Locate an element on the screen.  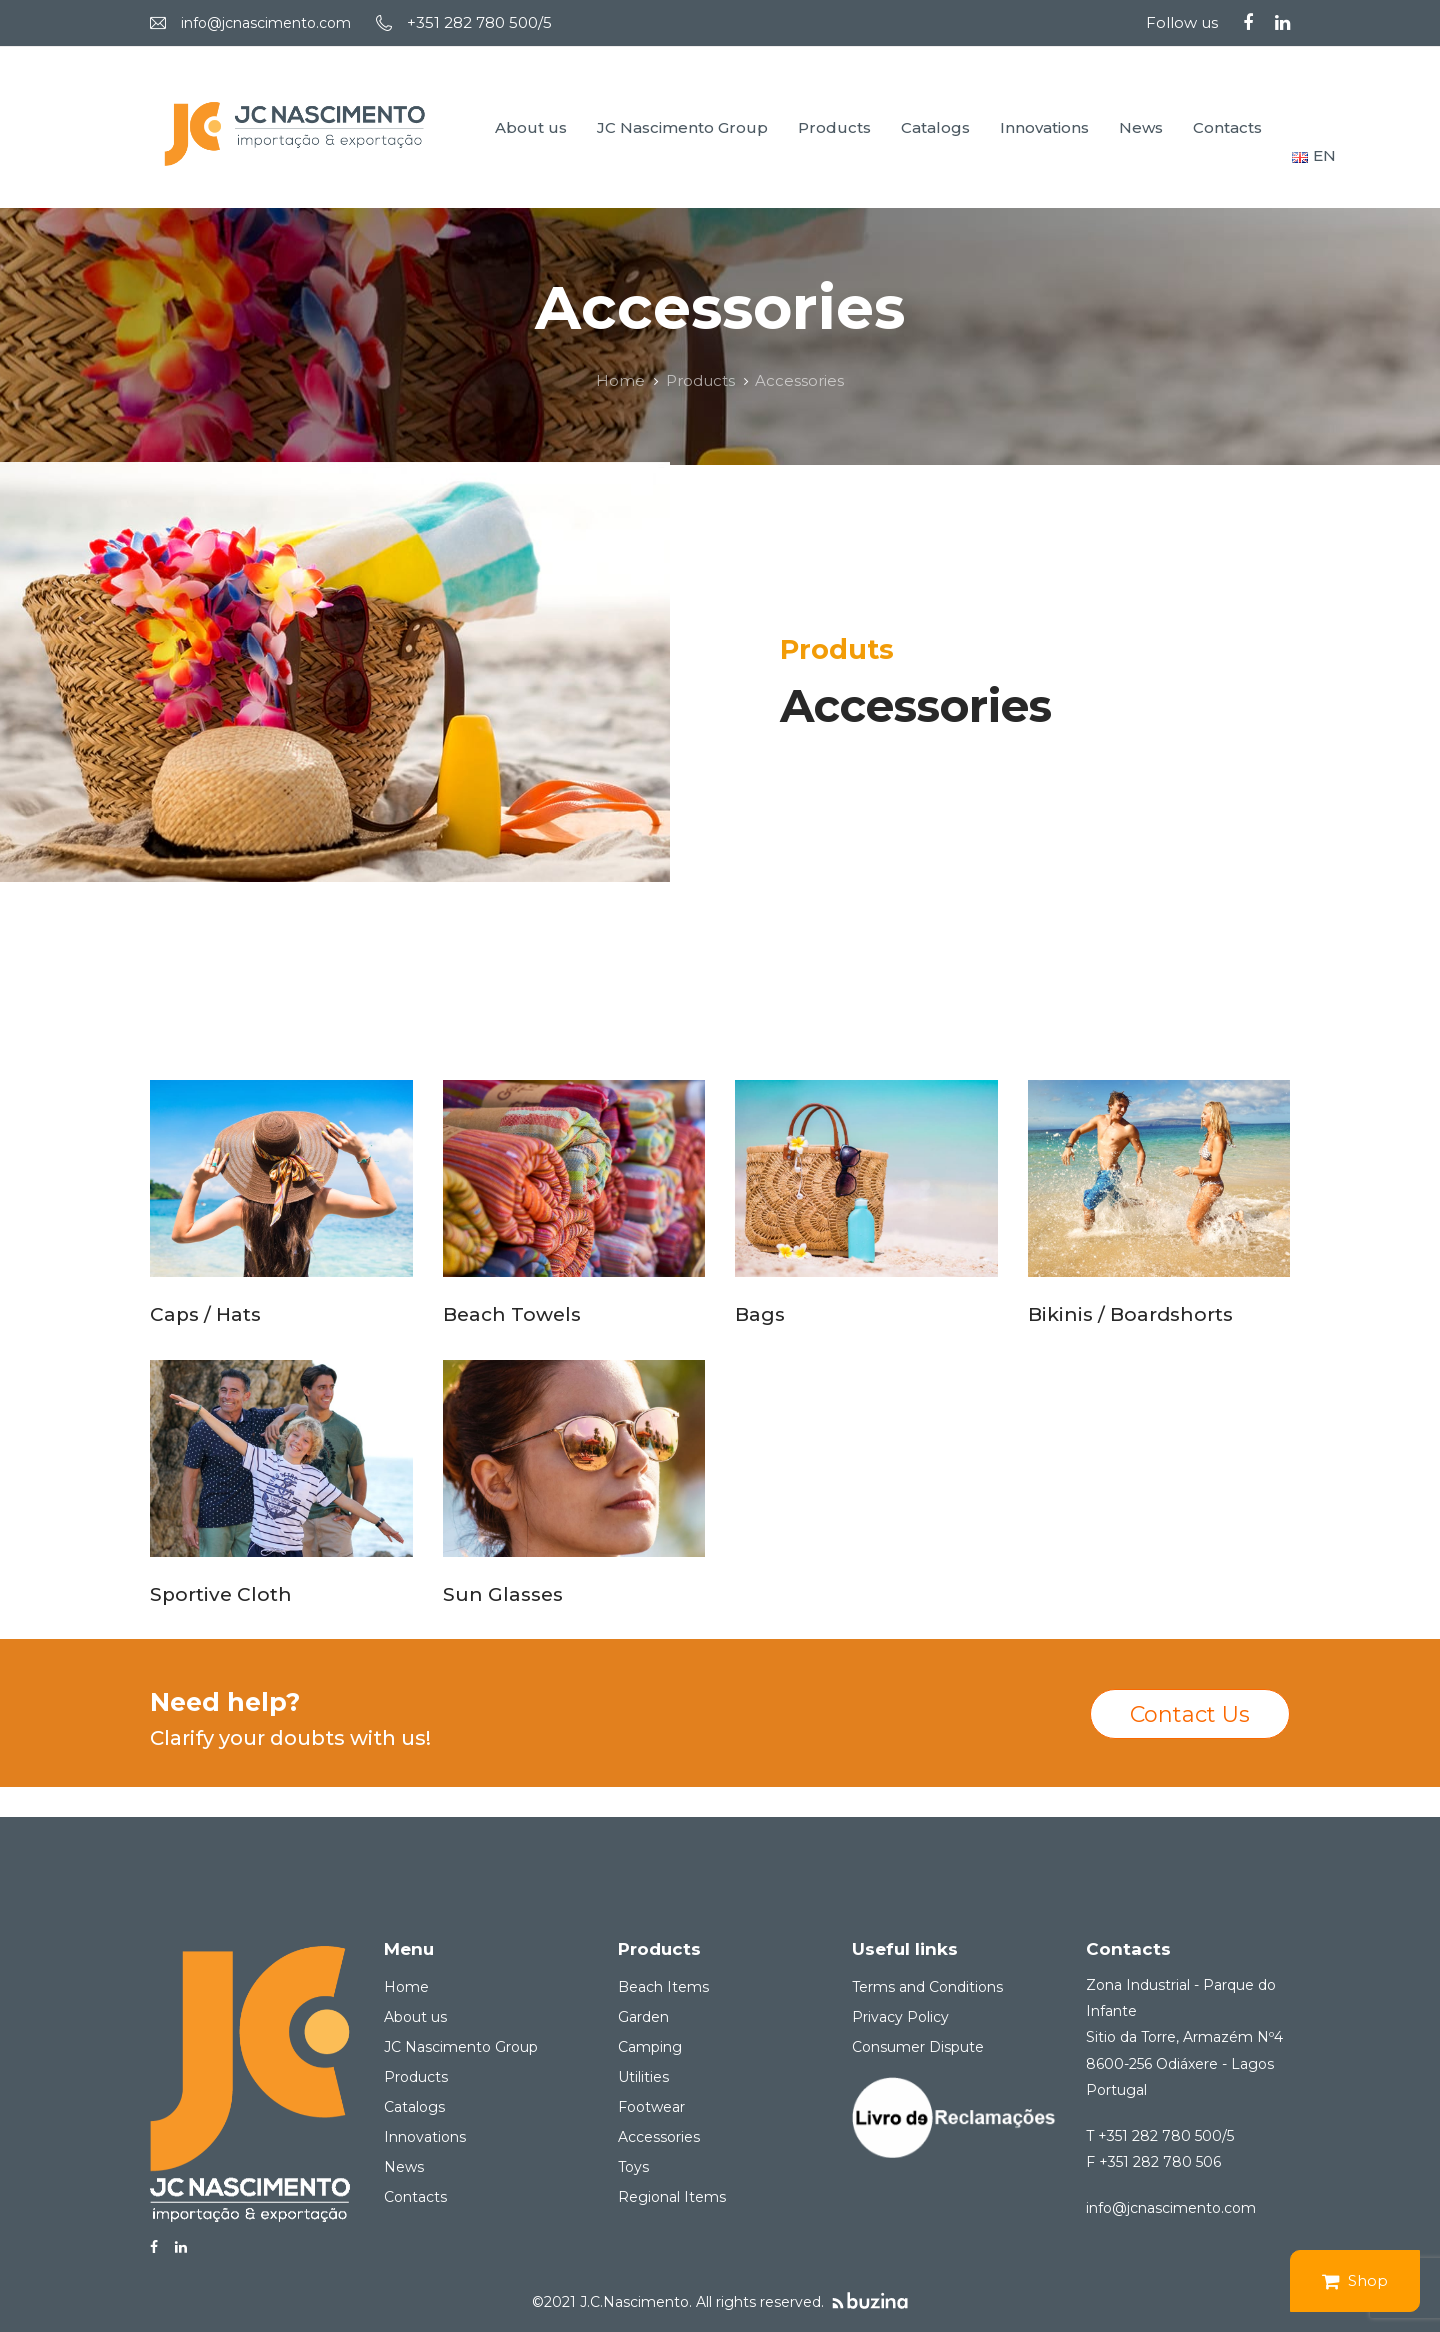
info@jcnascimento.com is located at coordinates (266, 23).